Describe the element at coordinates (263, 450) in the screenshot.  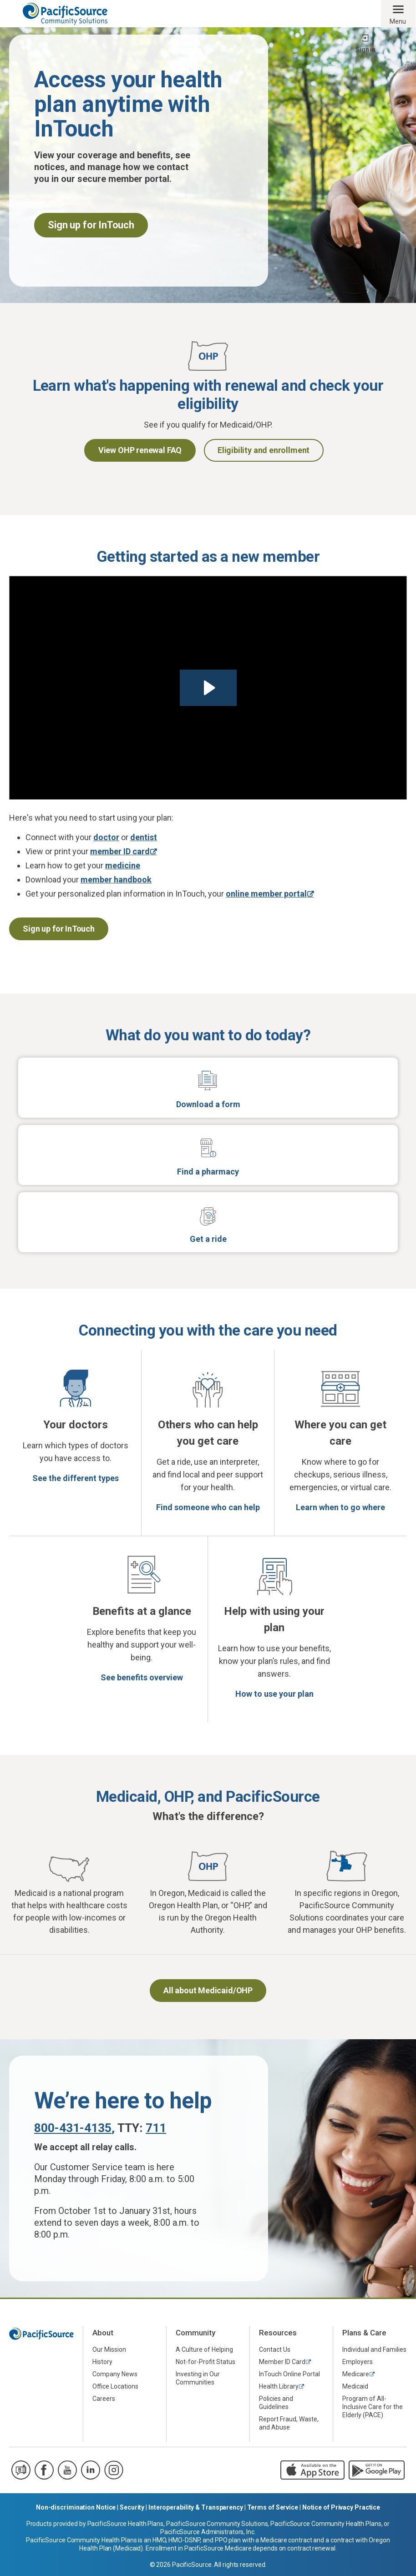
I see `Eligibility and enrollment` at that location.